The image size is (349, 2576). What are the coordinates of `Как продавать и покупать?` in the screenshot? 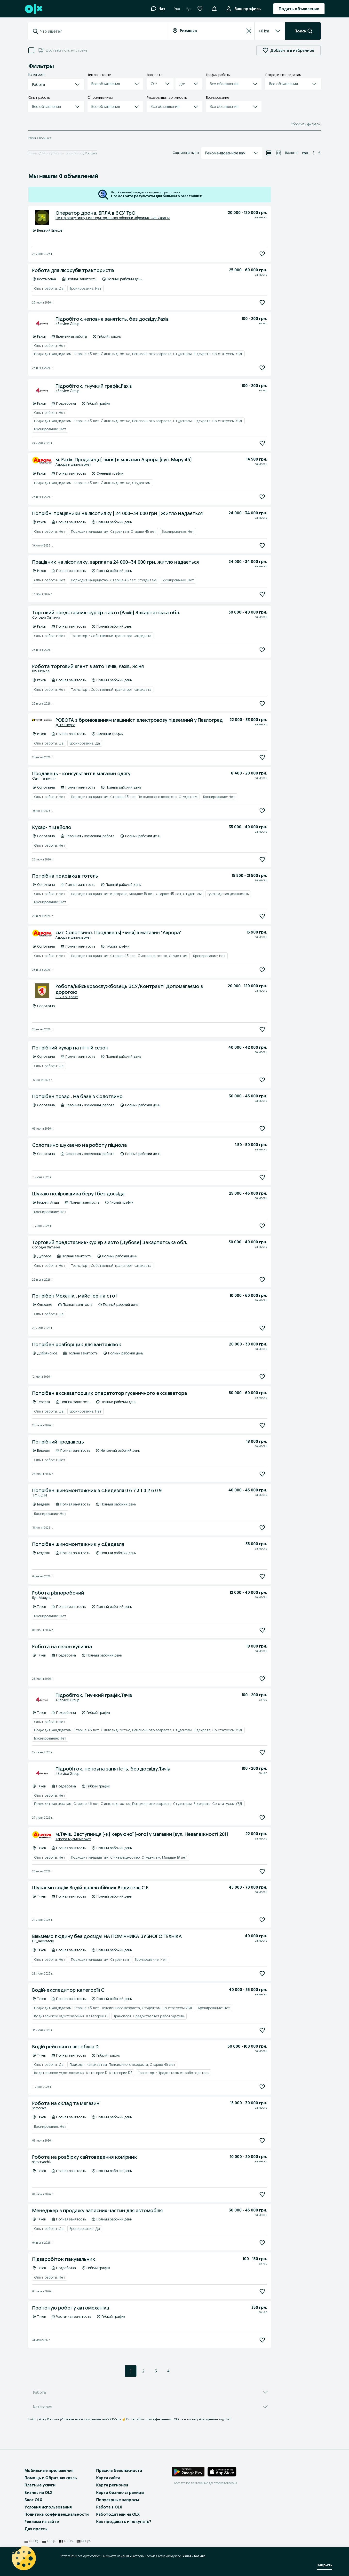 It's located at (123, 2521).